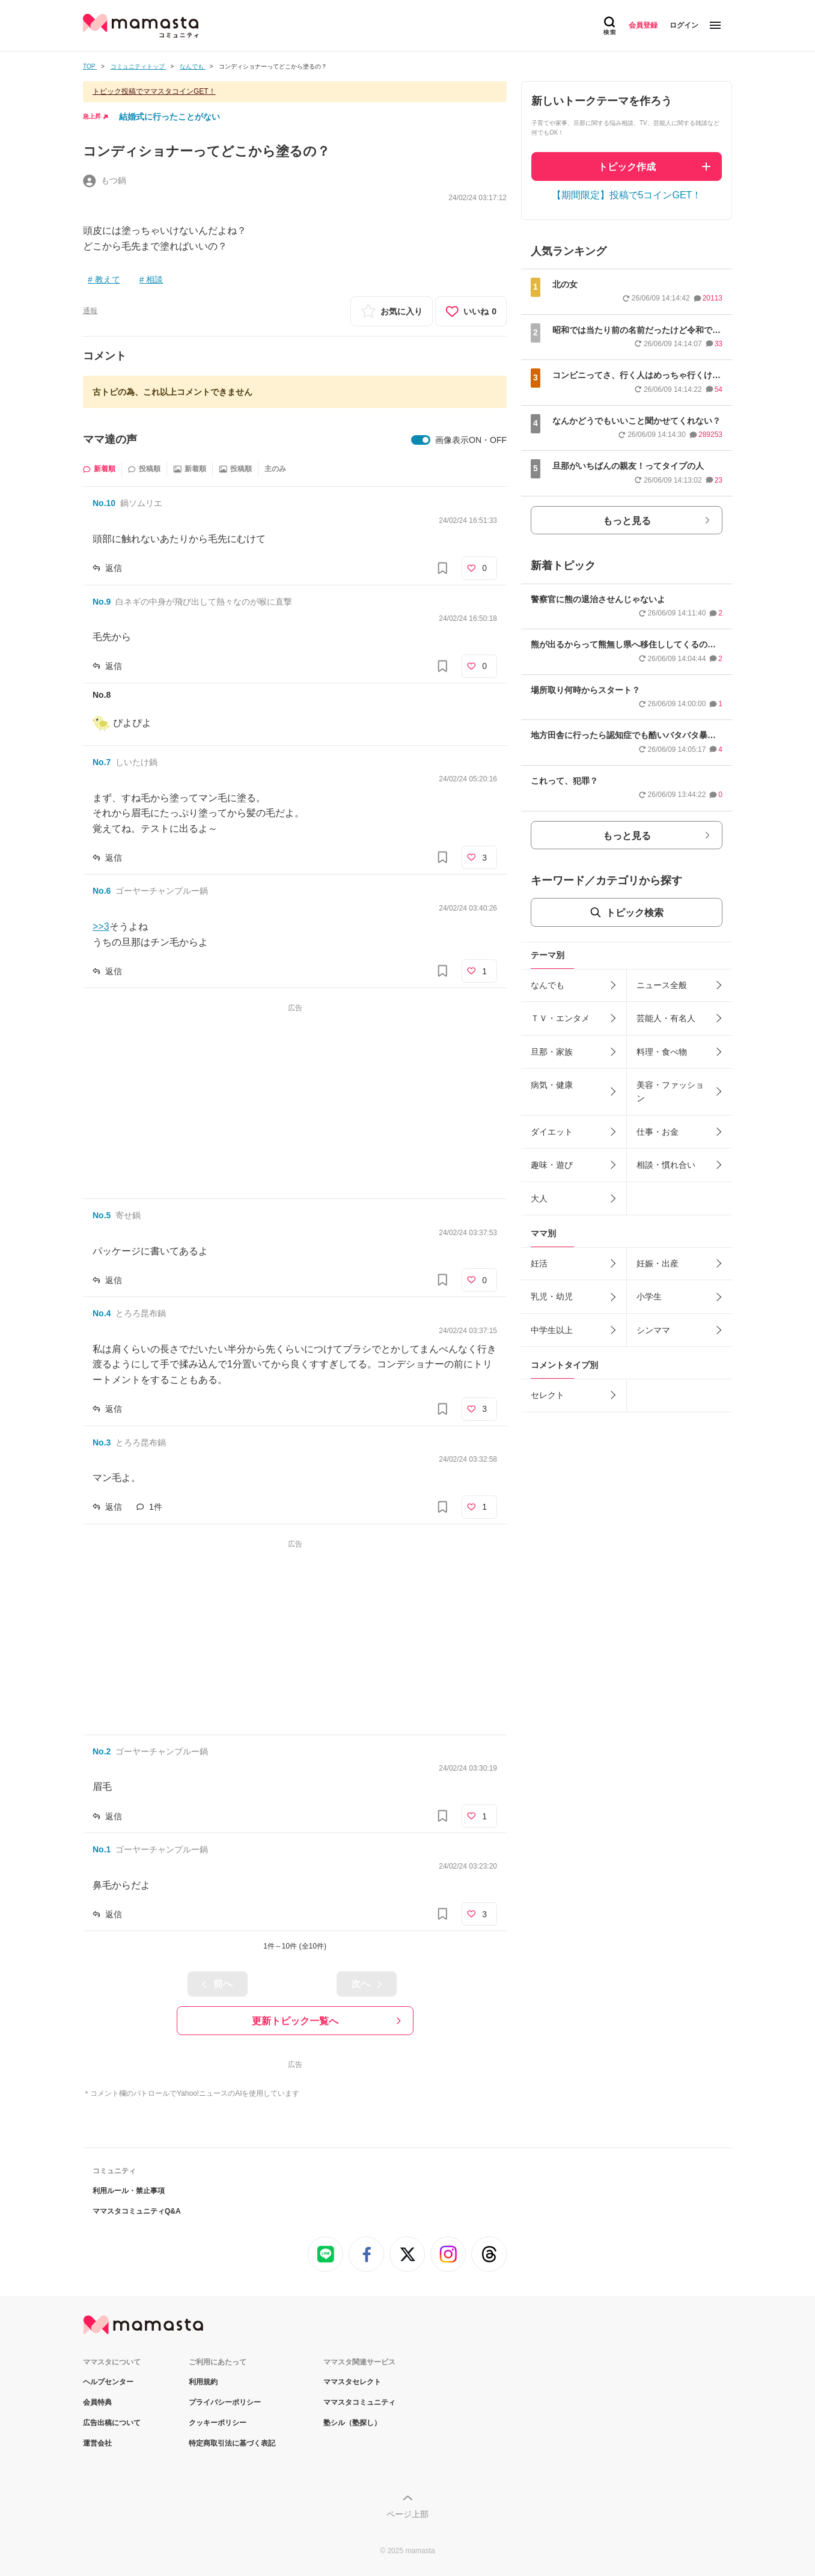 This screenshot has height=2576, width=815. I want to click on 妊娠・出産, so click(657, 1263).